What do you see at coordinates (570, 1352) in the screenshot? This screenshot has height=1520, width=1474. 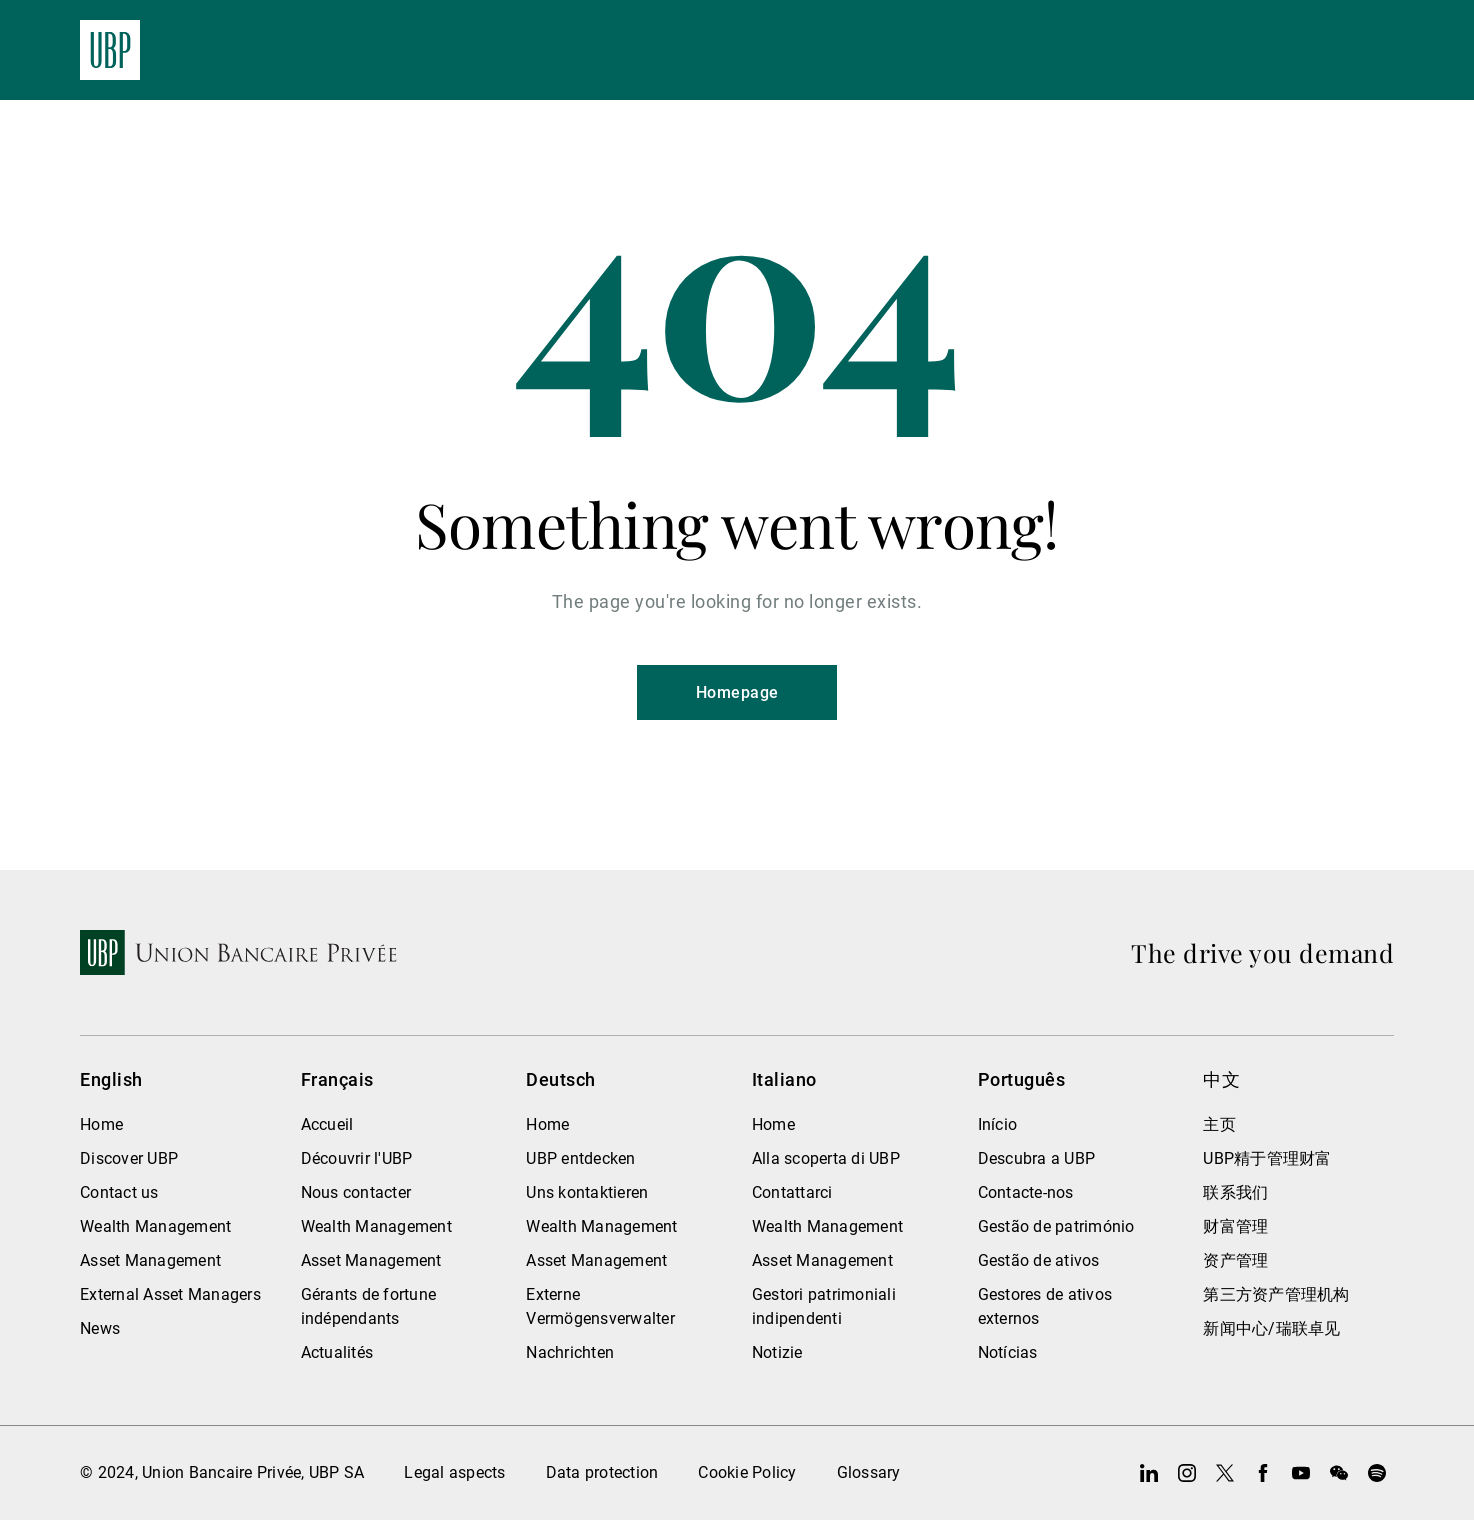 I see `Nachrichten` at bounding box center [570, 1352].